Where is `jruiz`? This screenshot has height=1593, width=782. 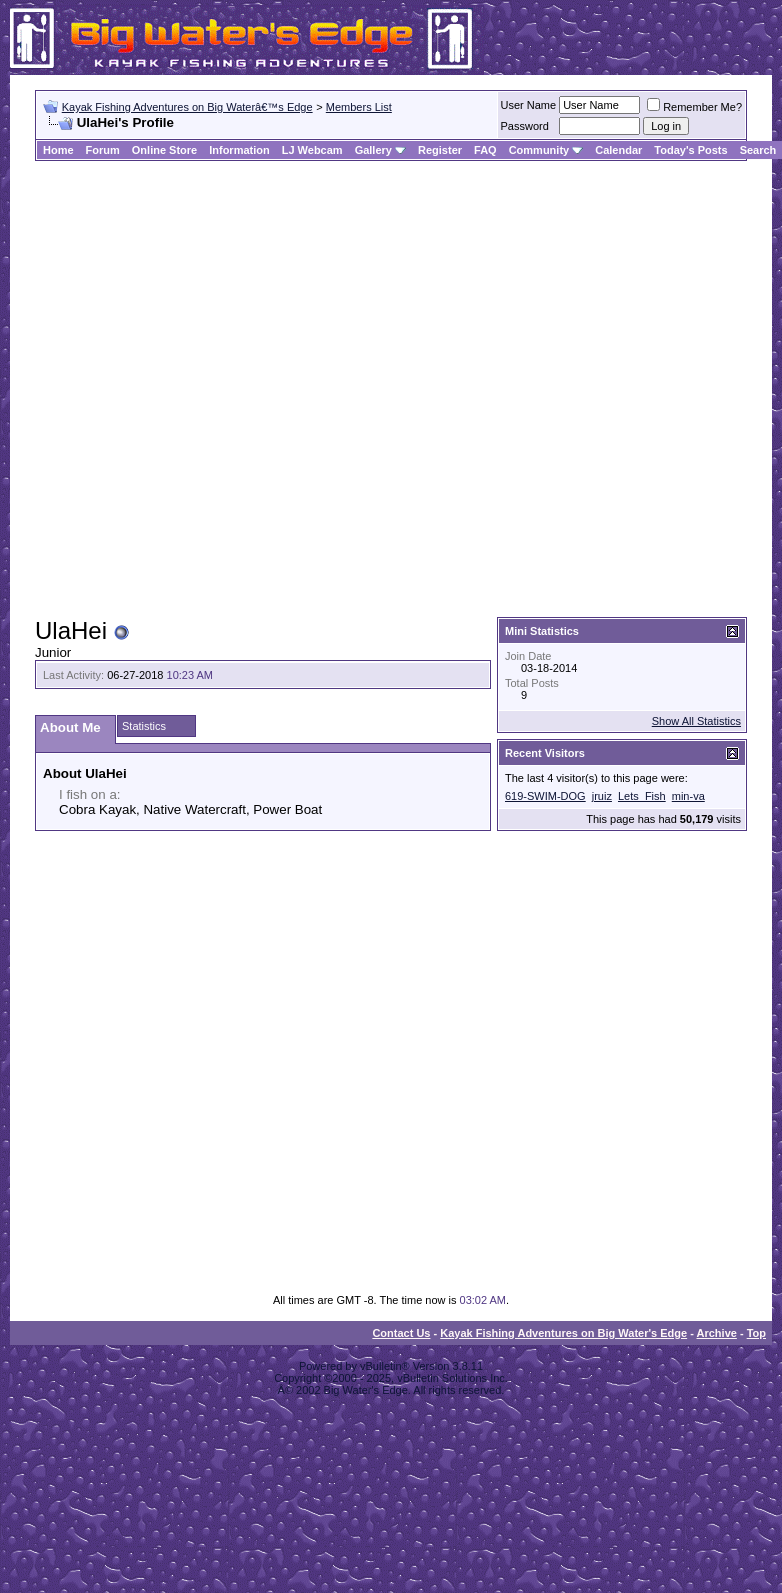
jruiz is located at coordinates (602, 796).